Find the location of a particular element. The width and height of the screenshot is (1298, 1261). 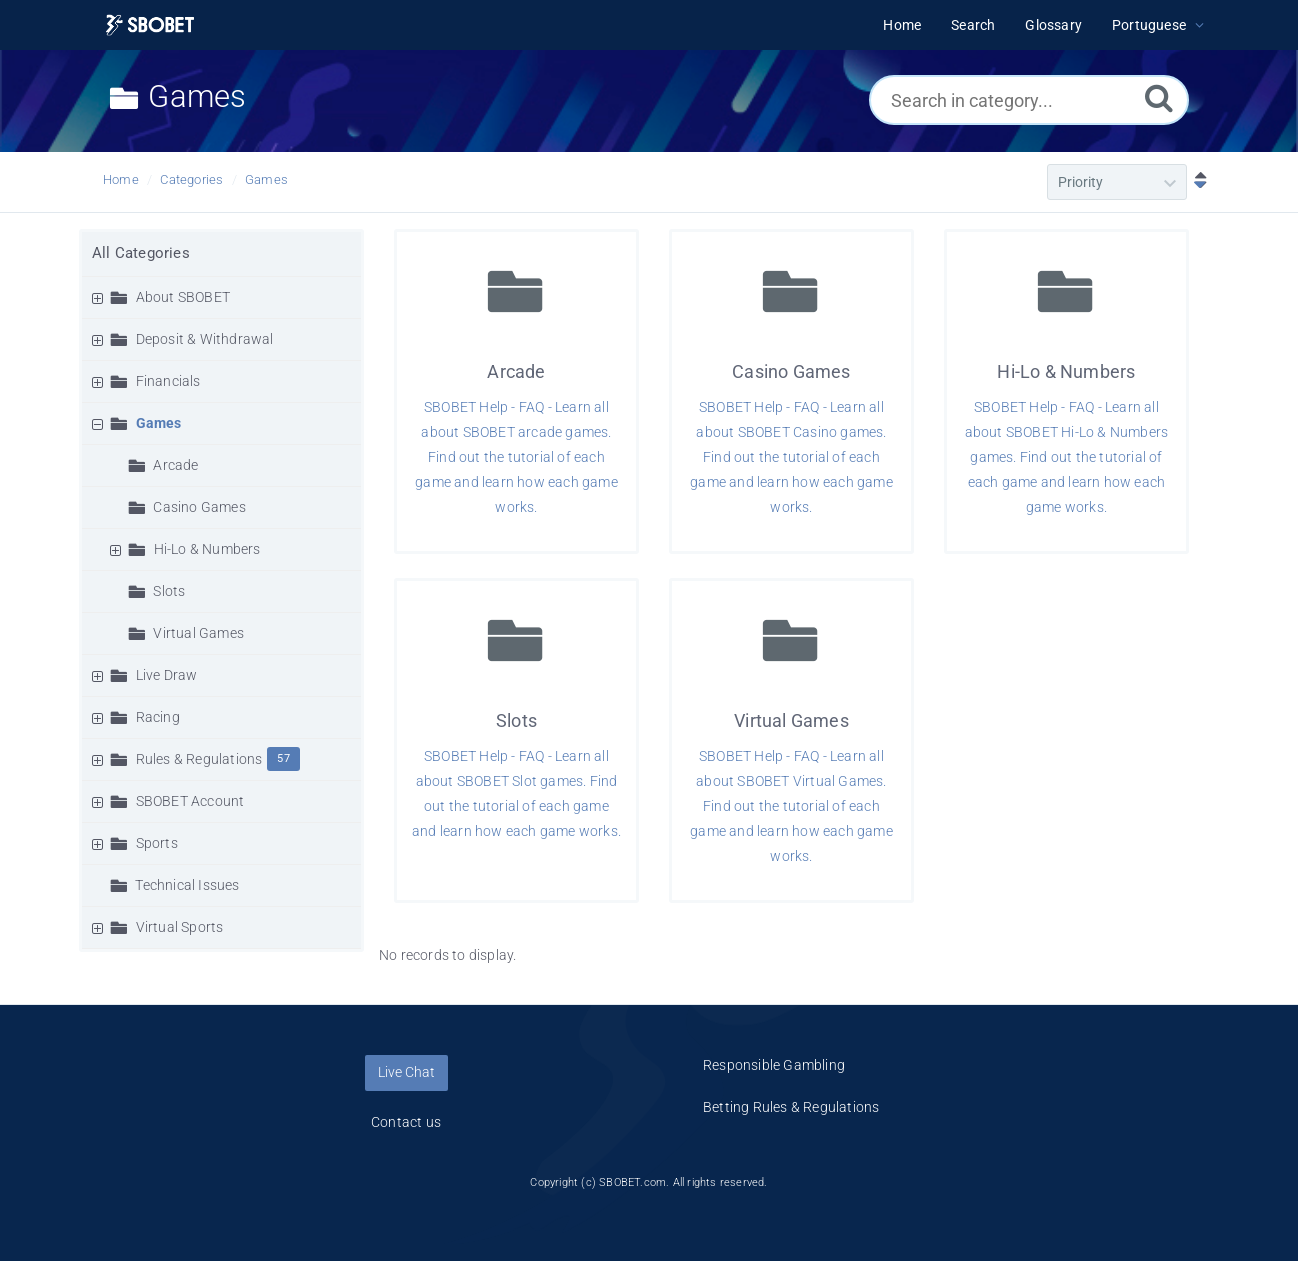

Arcade is located at coordinates (175, 465).